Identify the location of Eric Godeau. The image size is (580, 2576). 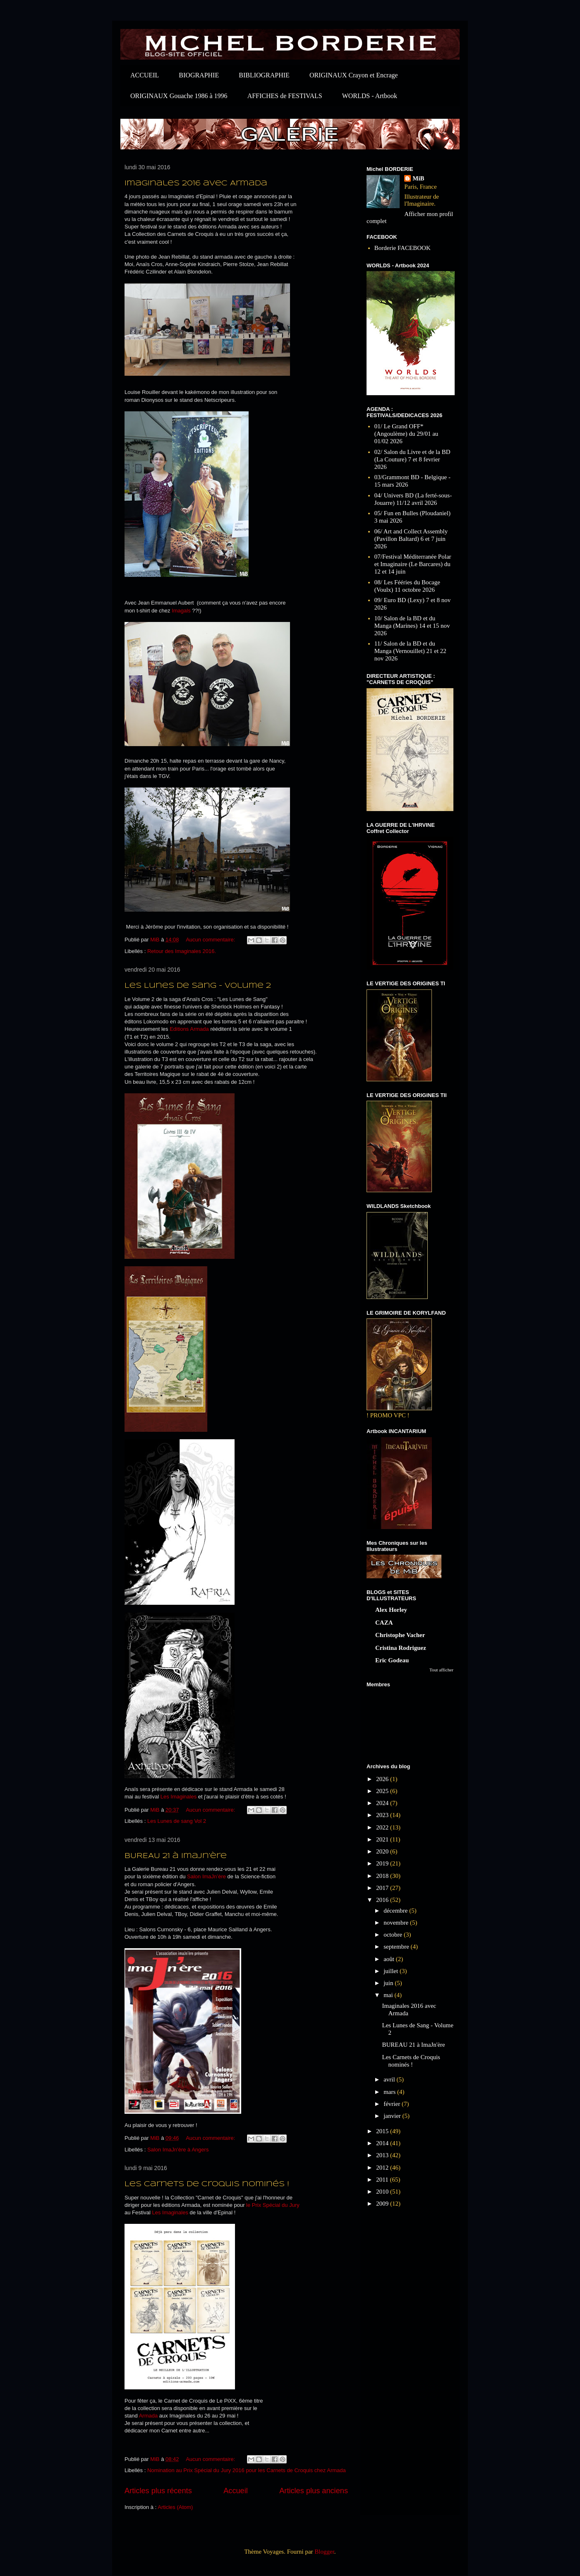
(392, 1660).